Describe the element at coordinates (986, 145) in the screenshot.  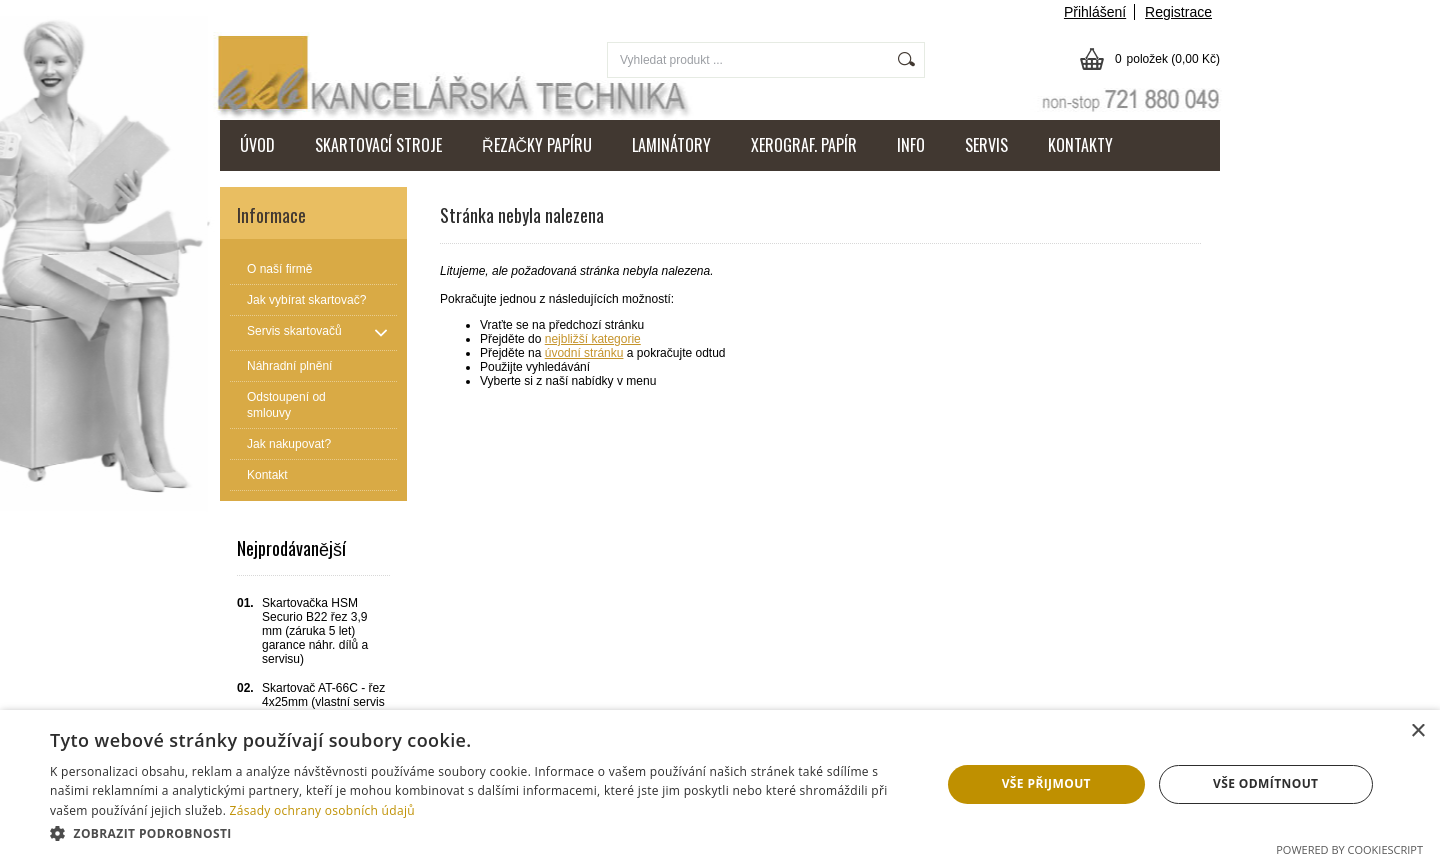
I see `SERVIS` at that location.